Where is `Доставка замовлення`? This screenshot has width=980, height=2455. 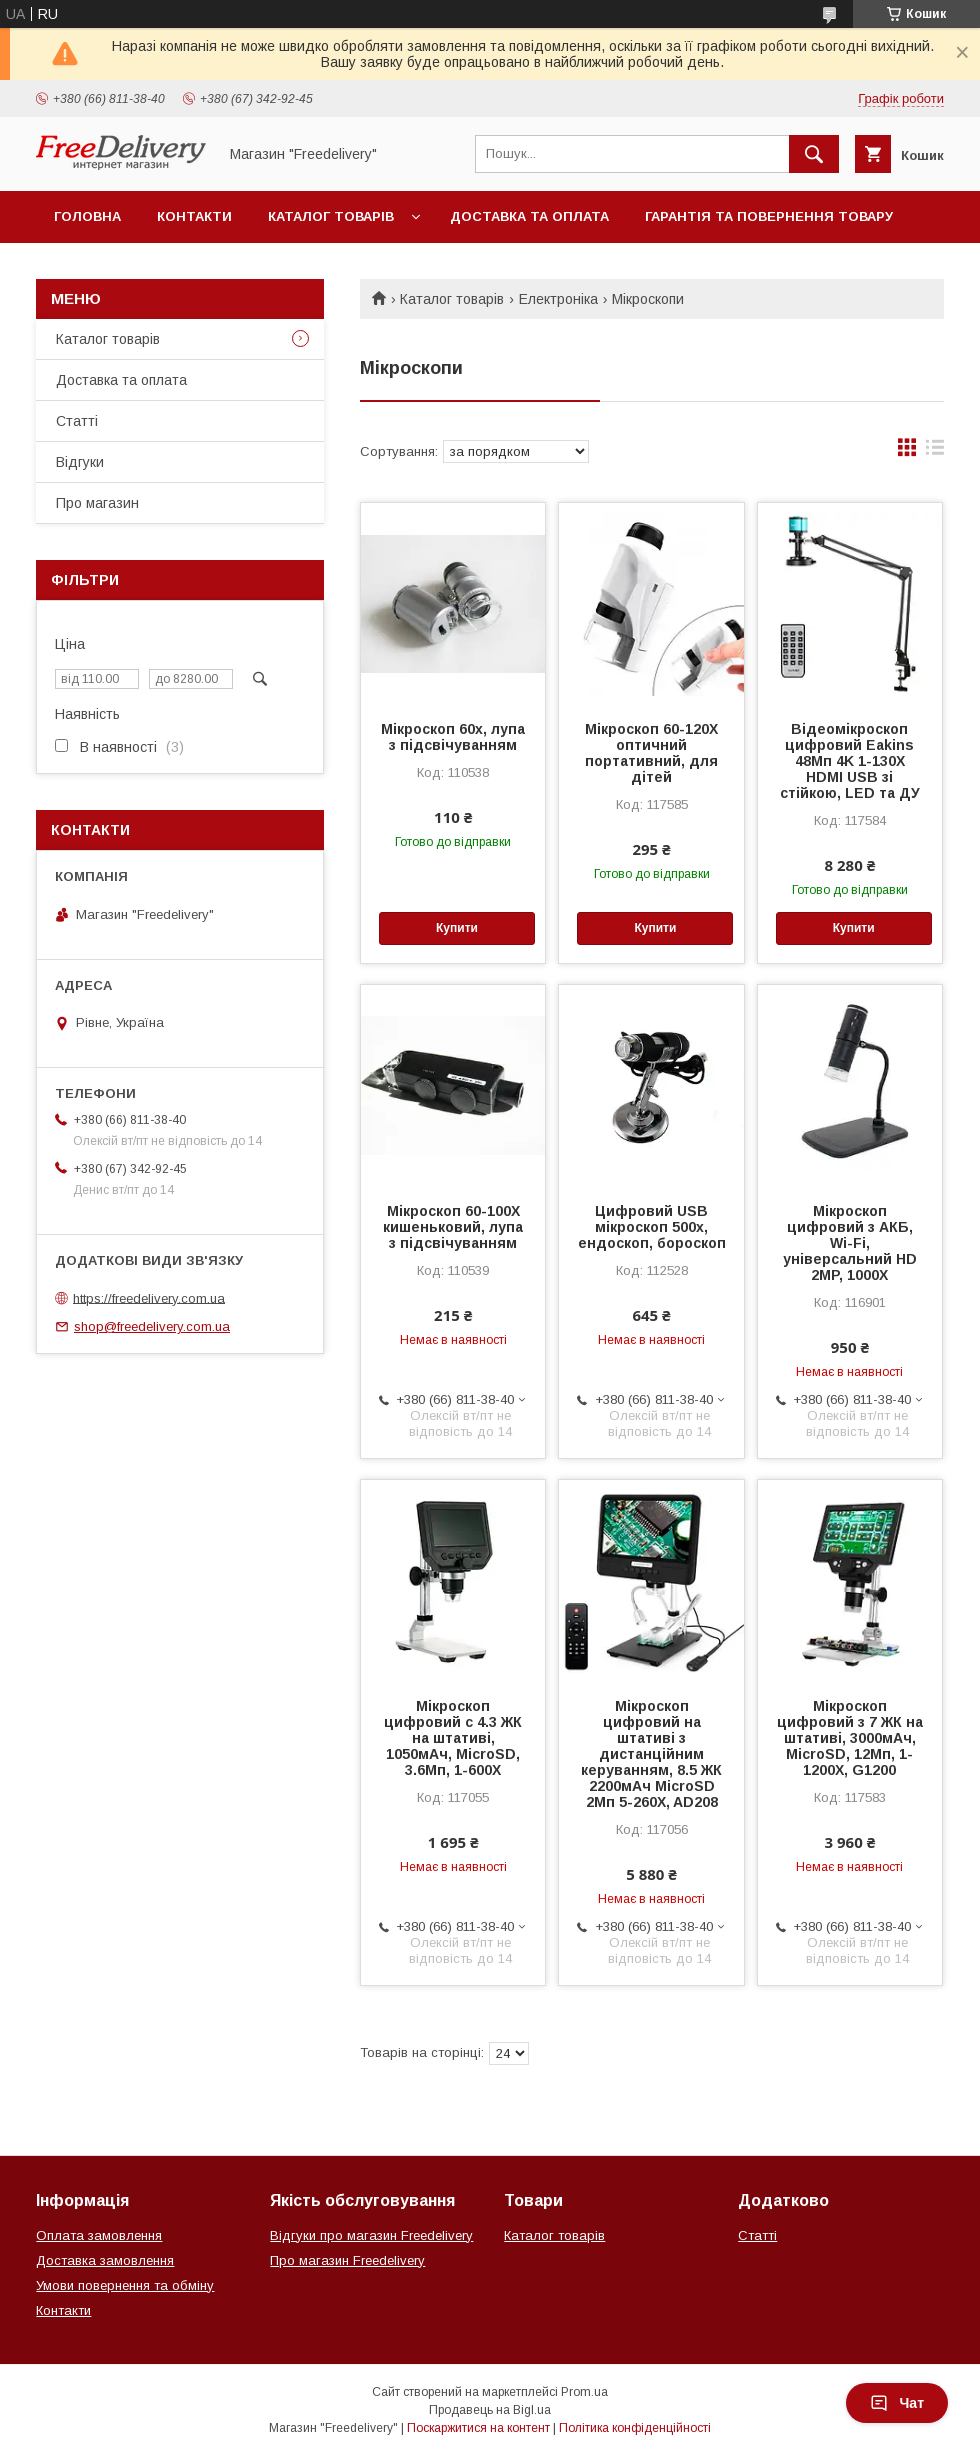
Доставка замовлення is located at coordinates (105, 2260).